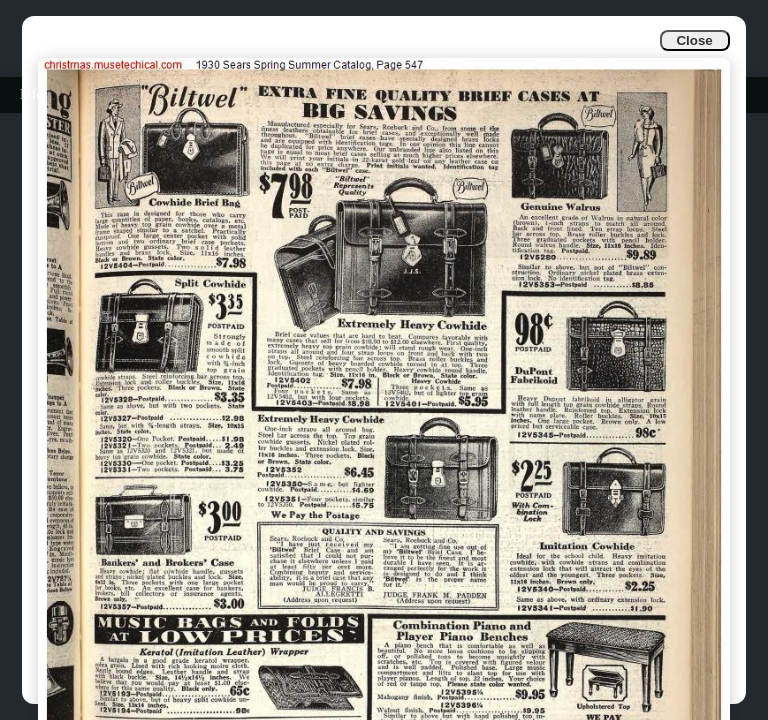 The image size is (768, 720). I want to click on Close, so click(694, 40).